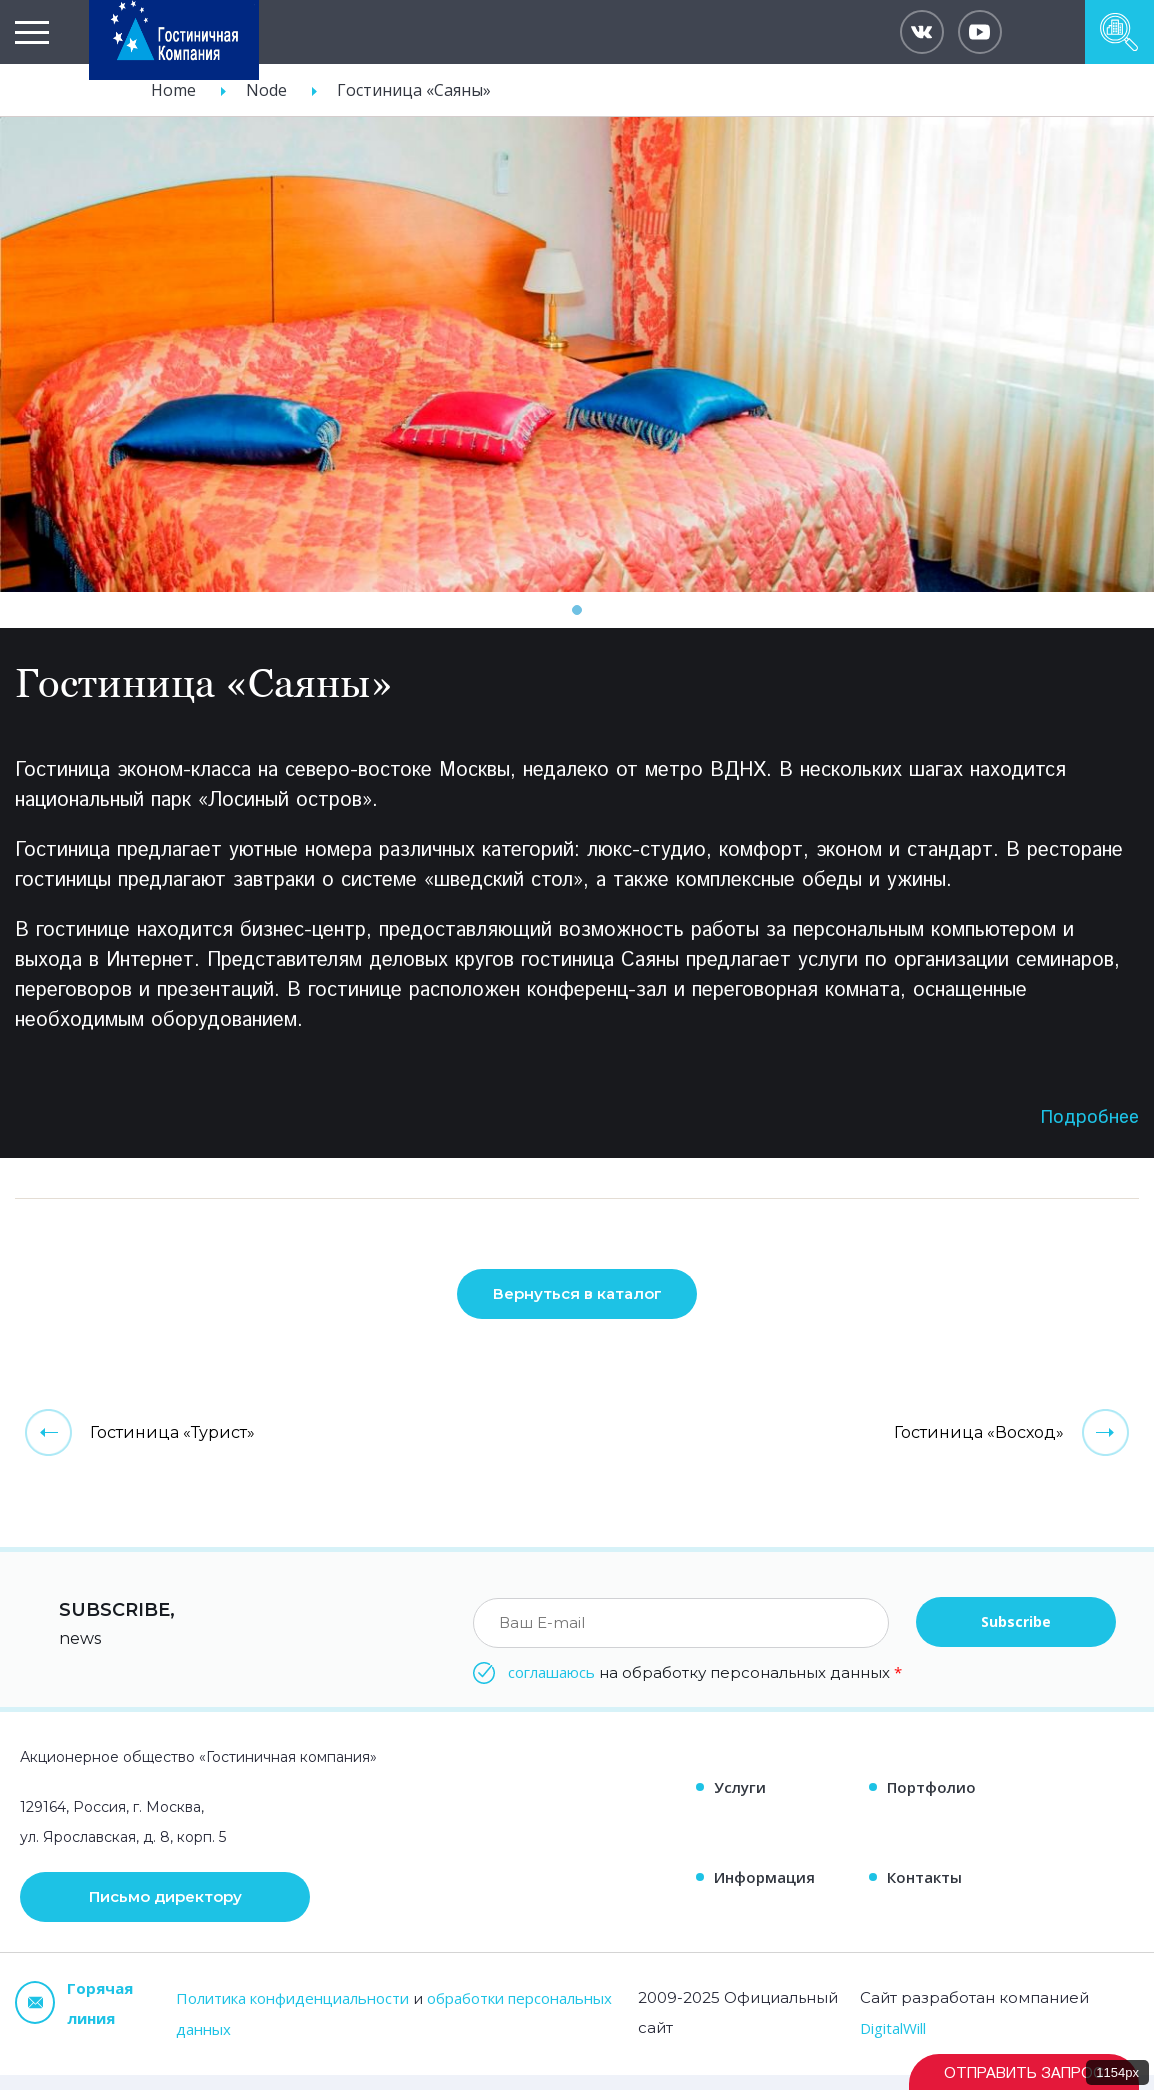 The height and width of the screenshot is (2090, 1154). I want to click on Гостиница «Турист», so click(172, 1447).